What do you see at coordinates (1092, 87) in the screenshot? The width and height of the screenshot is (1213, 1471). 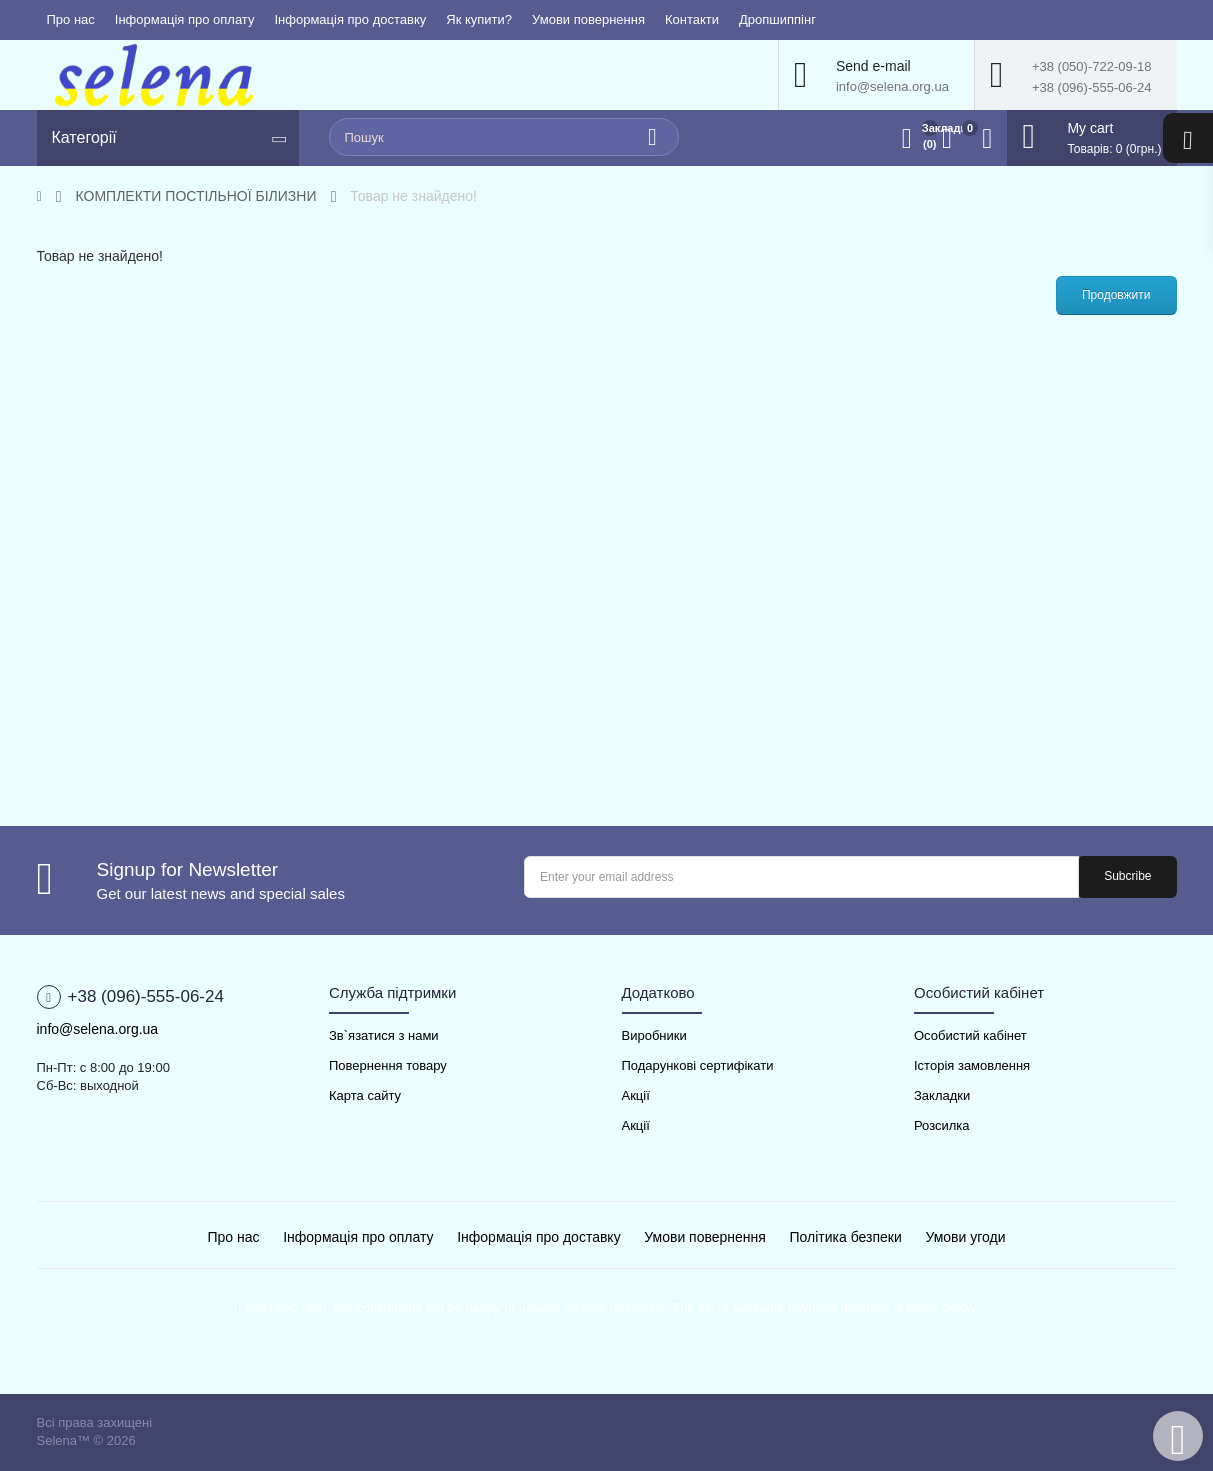 I see `+38 (096)-555-06-24` at bounding box center [1092, 87].